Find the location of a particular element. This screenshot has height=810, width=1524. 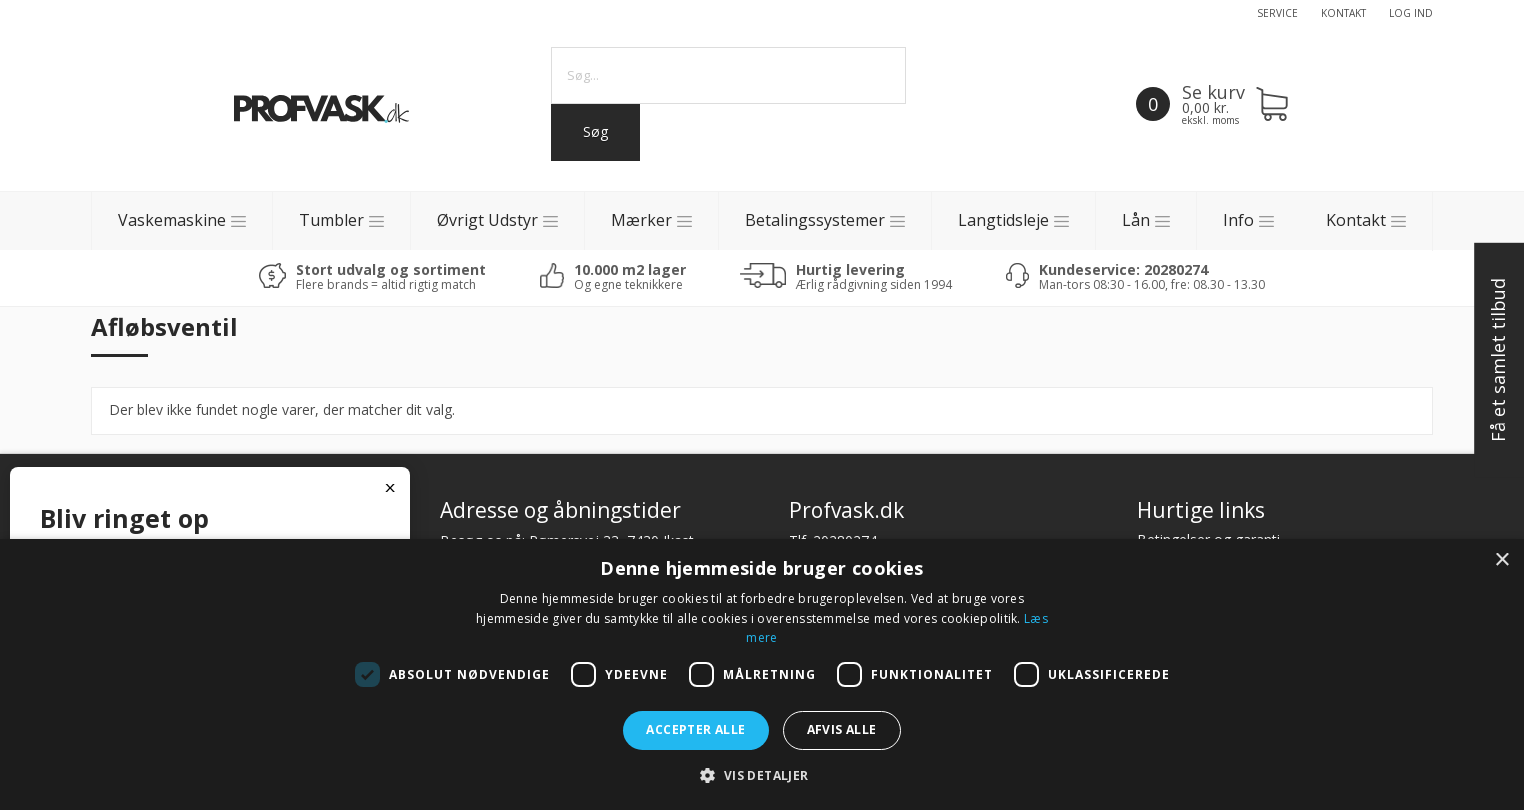

Afvis alle [button] is located at coordinates (842, 729).